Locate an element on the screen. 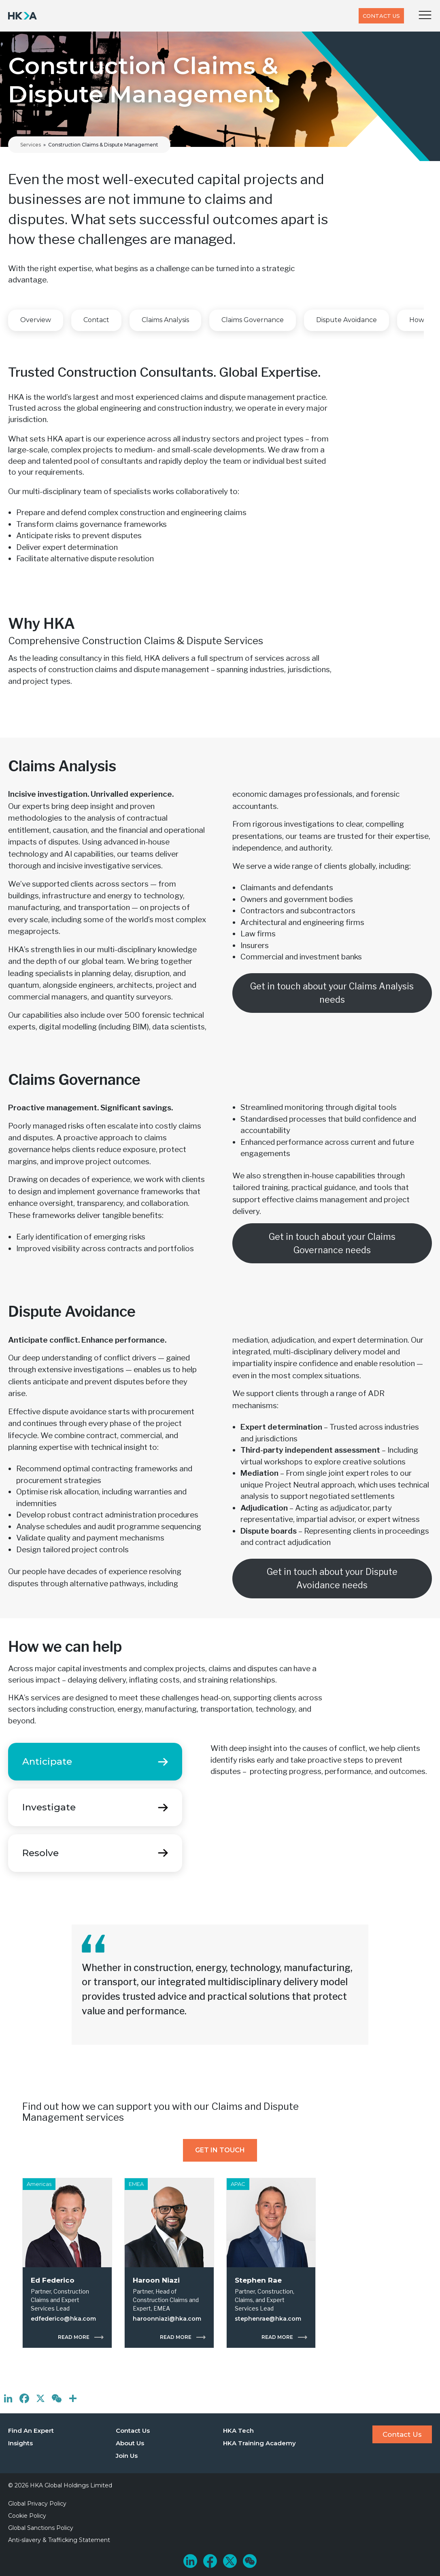 Image resolution: width=440 pixels, height=2576 pixels. Anticipate is located at coordinates (47, 1761).